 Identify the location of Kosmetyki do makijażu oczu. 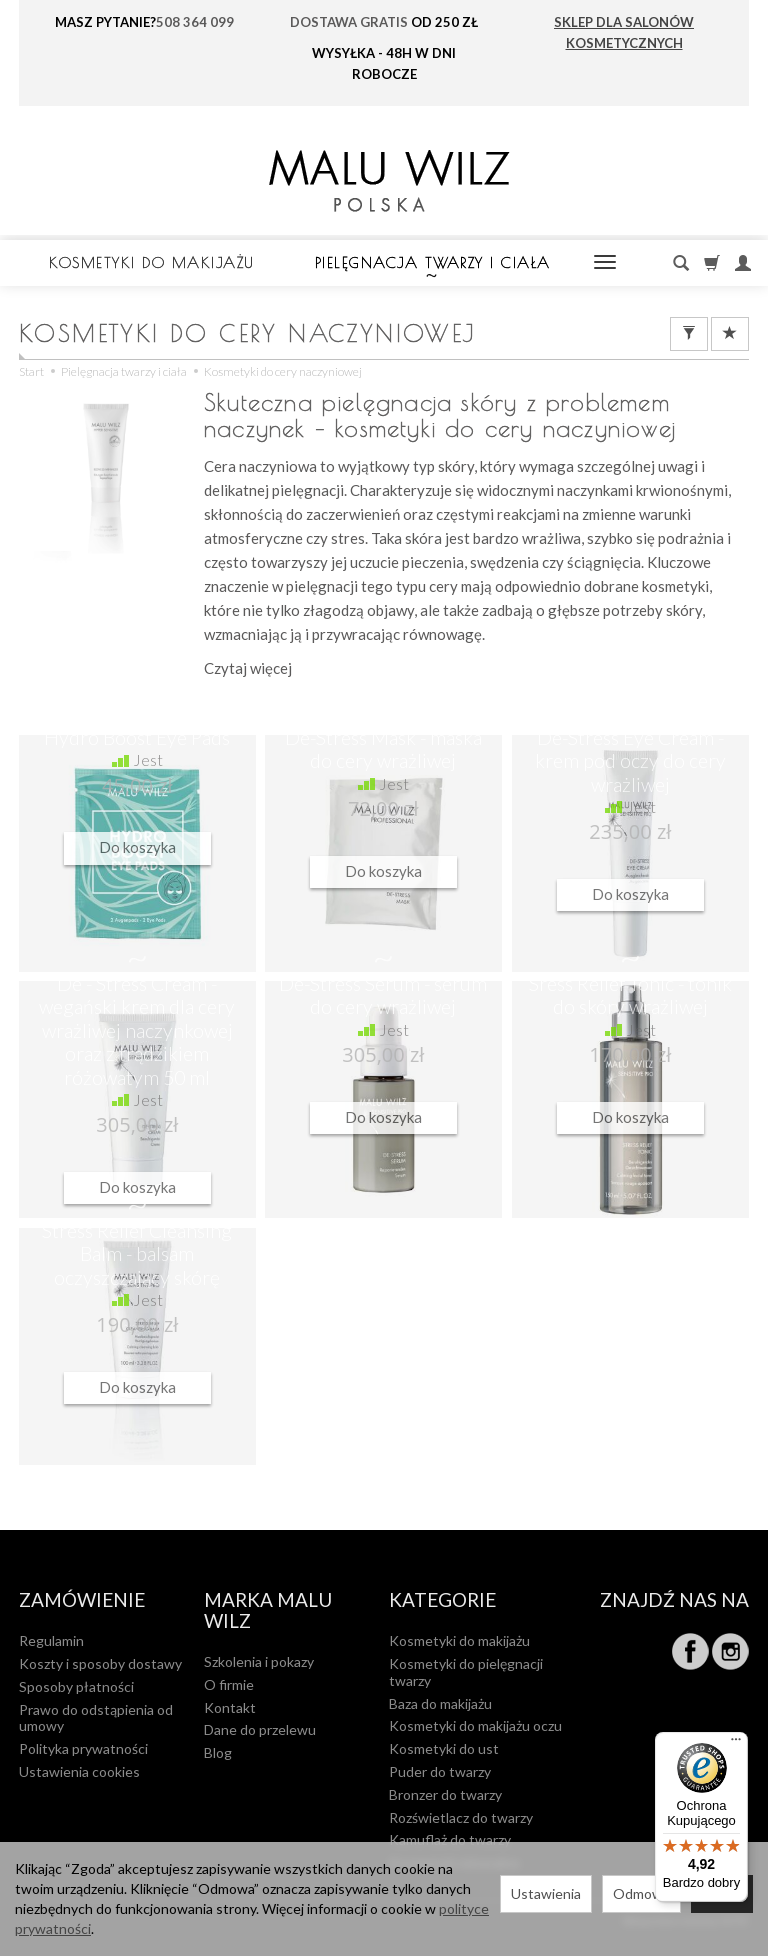
(475, 1725).